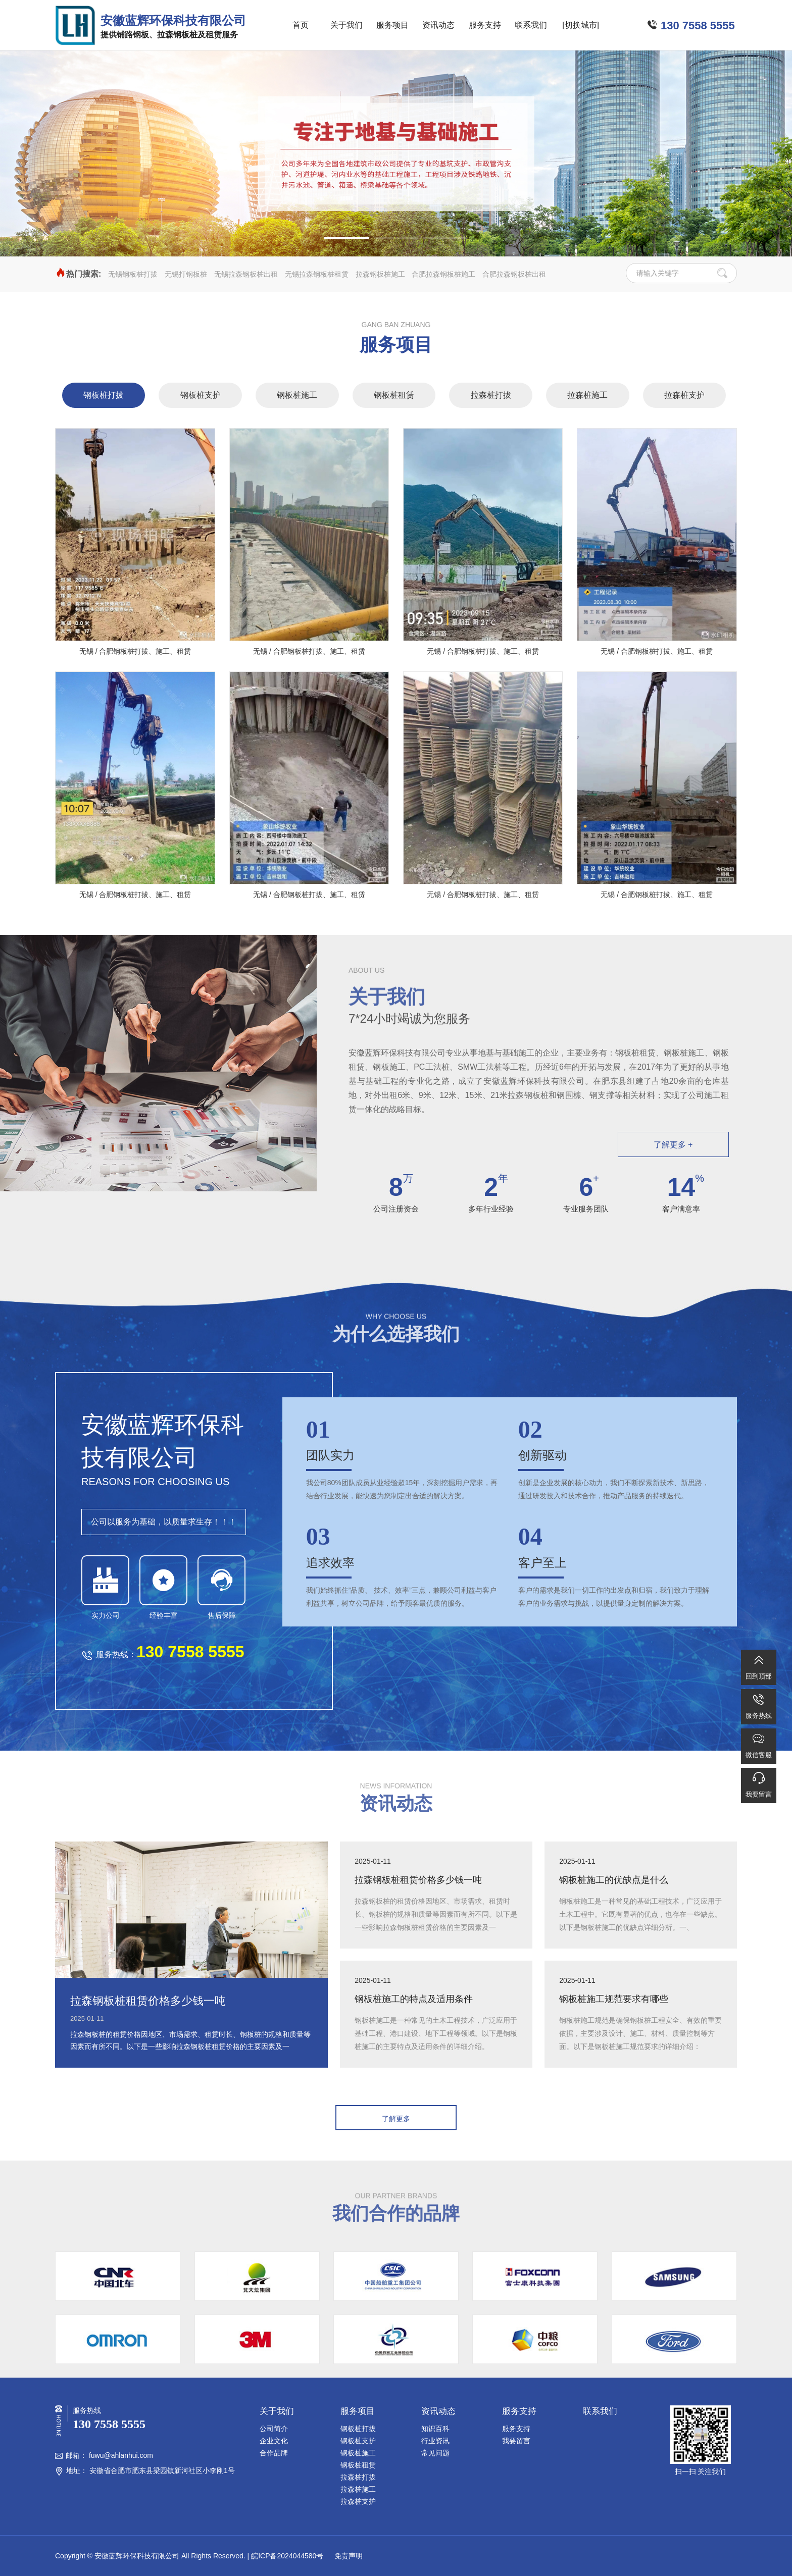  What do you see at coordinates (186, 274) in the screenshot?
I see `无锡打钢板桩` at bounding box center [186, 274].